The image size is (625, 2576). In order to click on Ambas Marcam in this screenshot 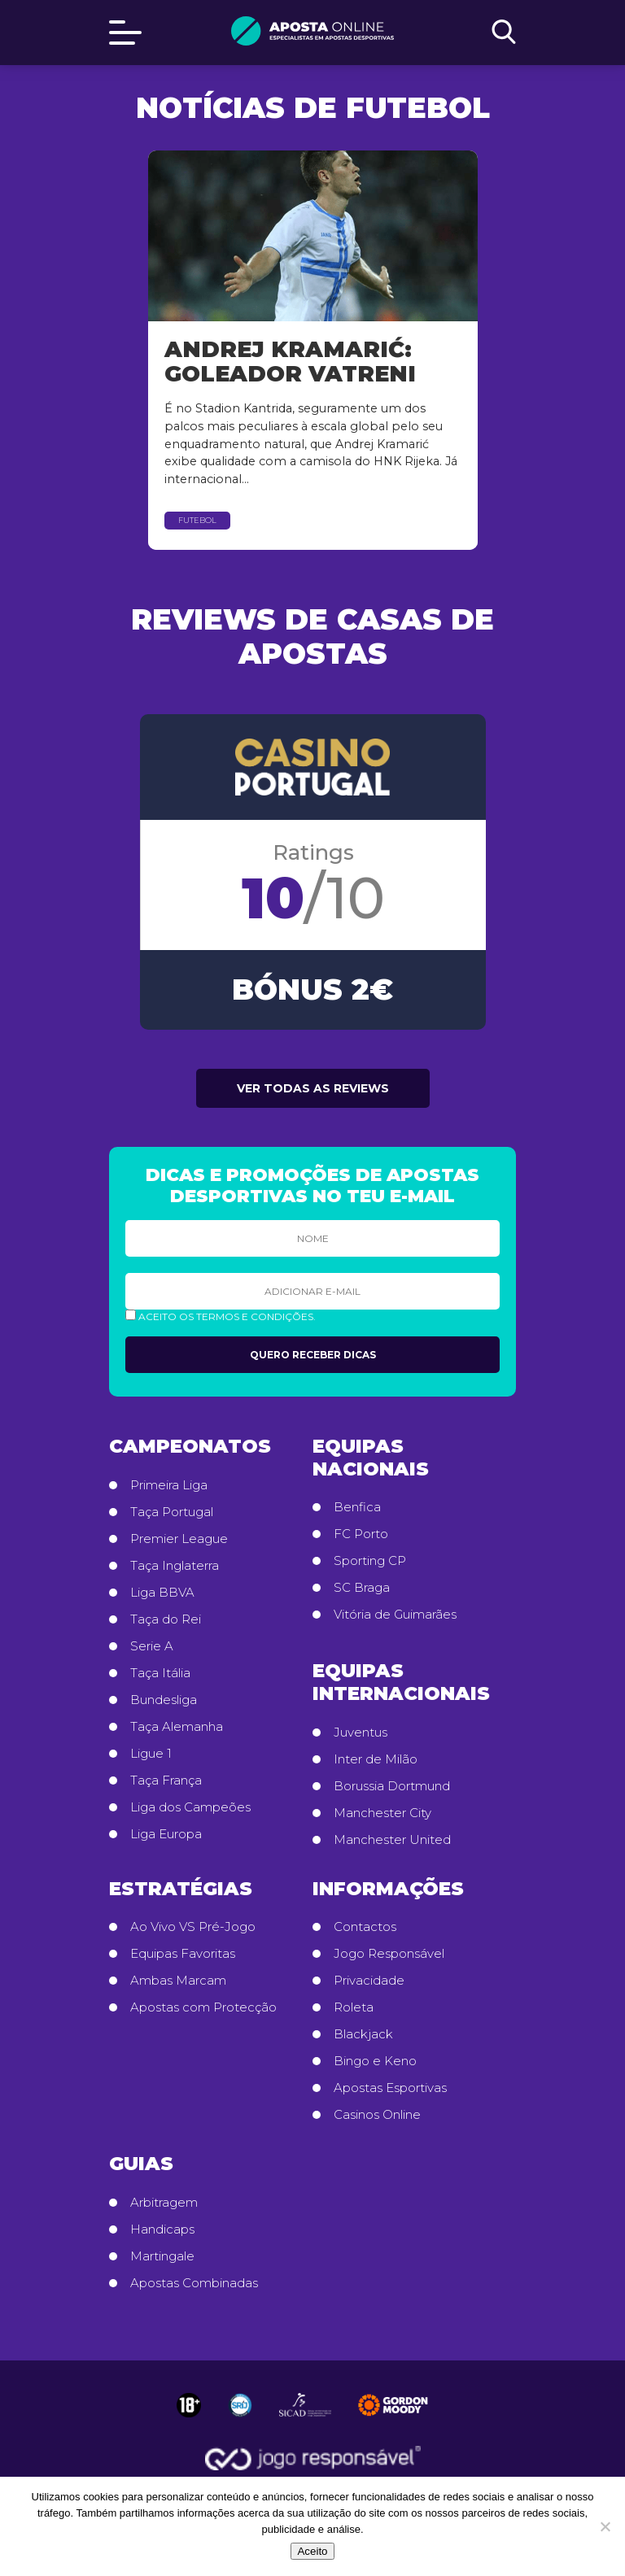, I will do `click(178, 1980)`.